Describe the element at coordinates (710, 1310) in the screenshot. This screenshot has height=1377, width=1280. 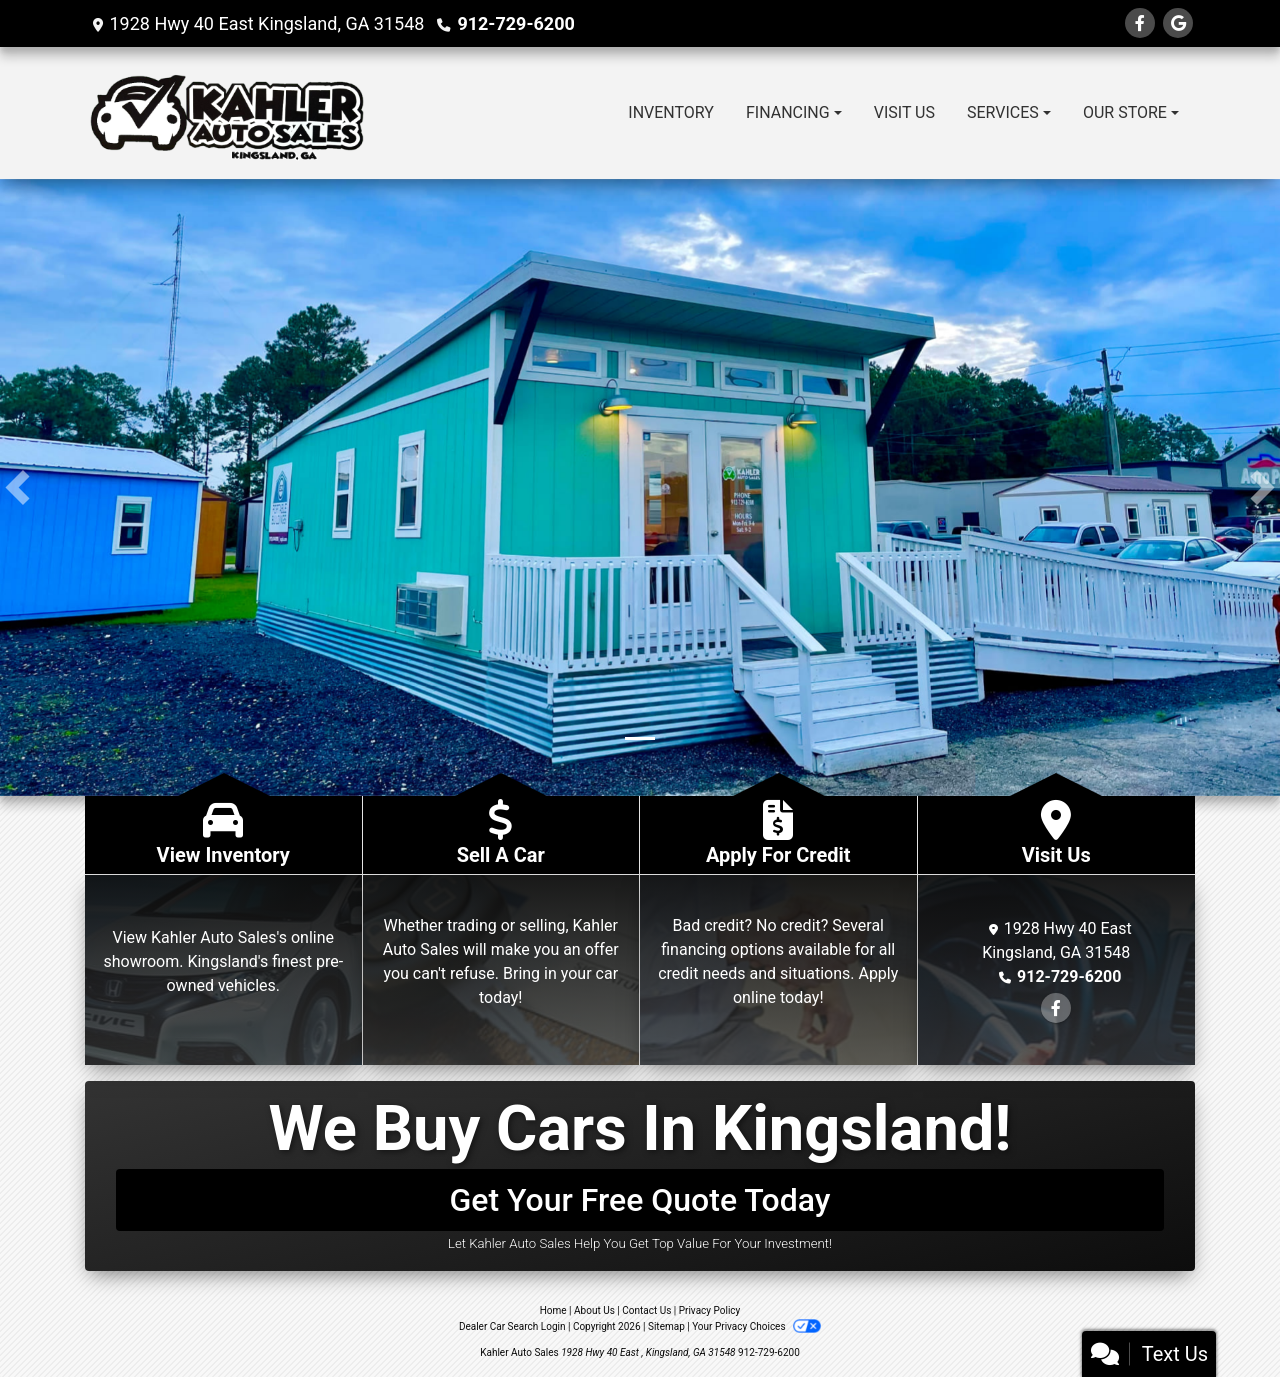
I see `Privacy Policy [Privacy]` at that location.